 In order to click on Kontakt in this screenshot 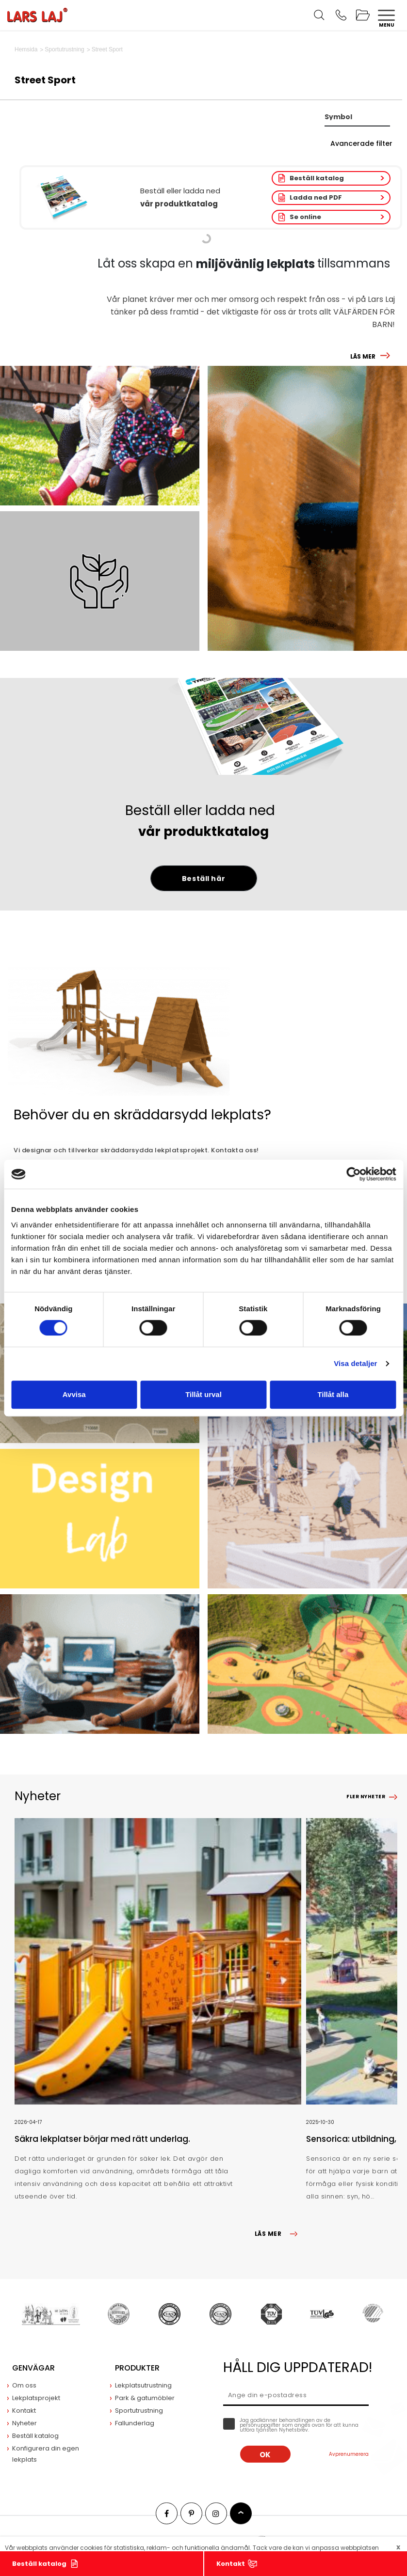, I will do `click(230, 2563)`.